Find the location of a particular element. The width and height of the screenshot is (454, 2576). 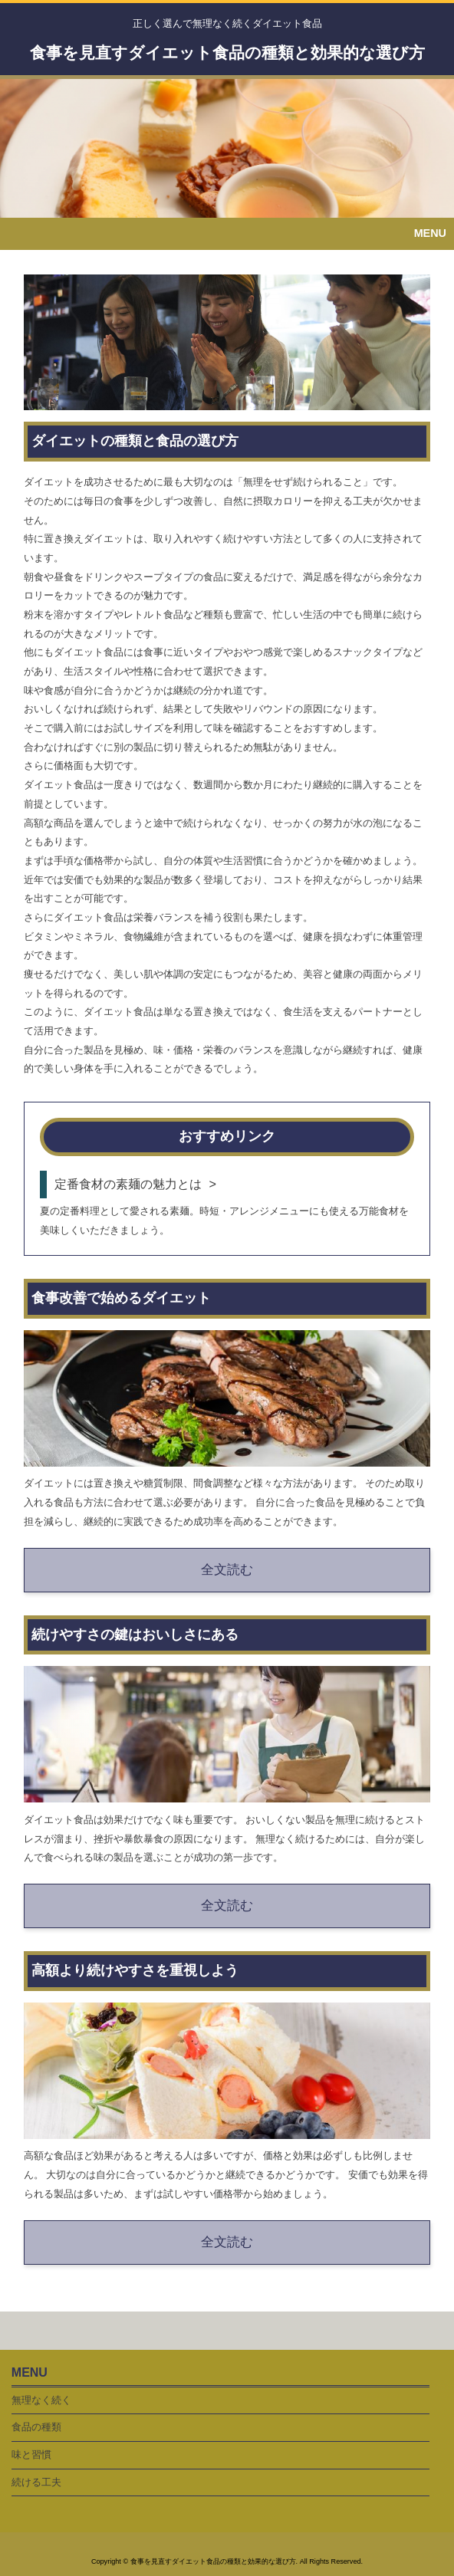

食品の種類 is located at coordinates (36, 2427).